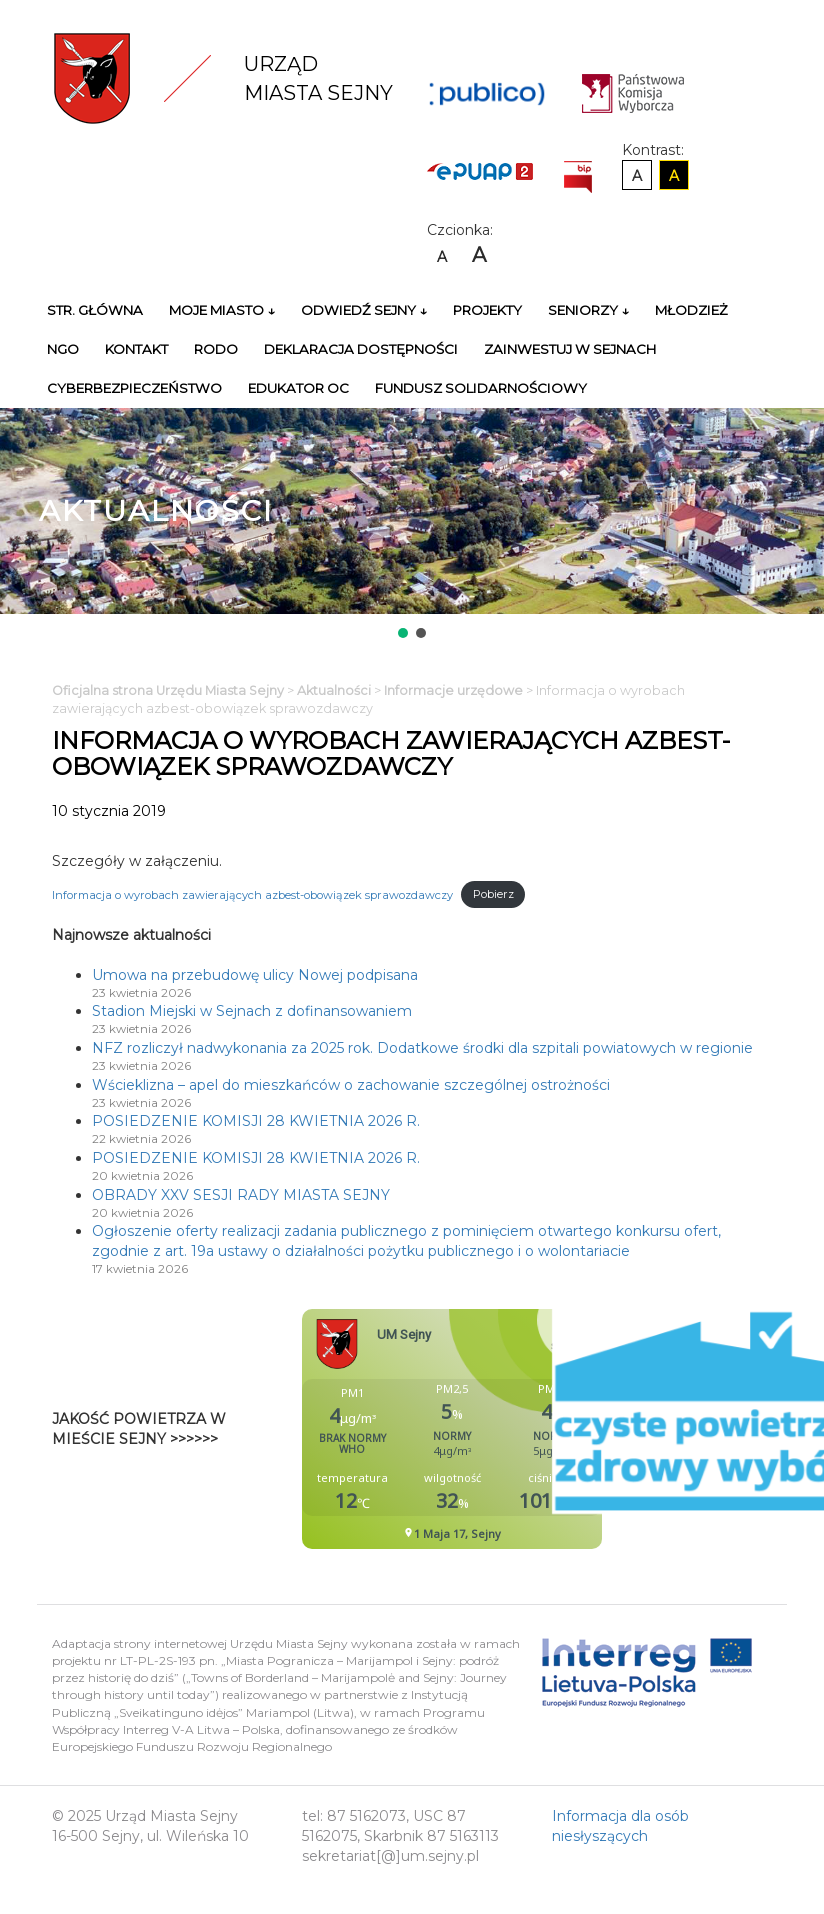  I want to click on Str. główna, so click(95, 310).